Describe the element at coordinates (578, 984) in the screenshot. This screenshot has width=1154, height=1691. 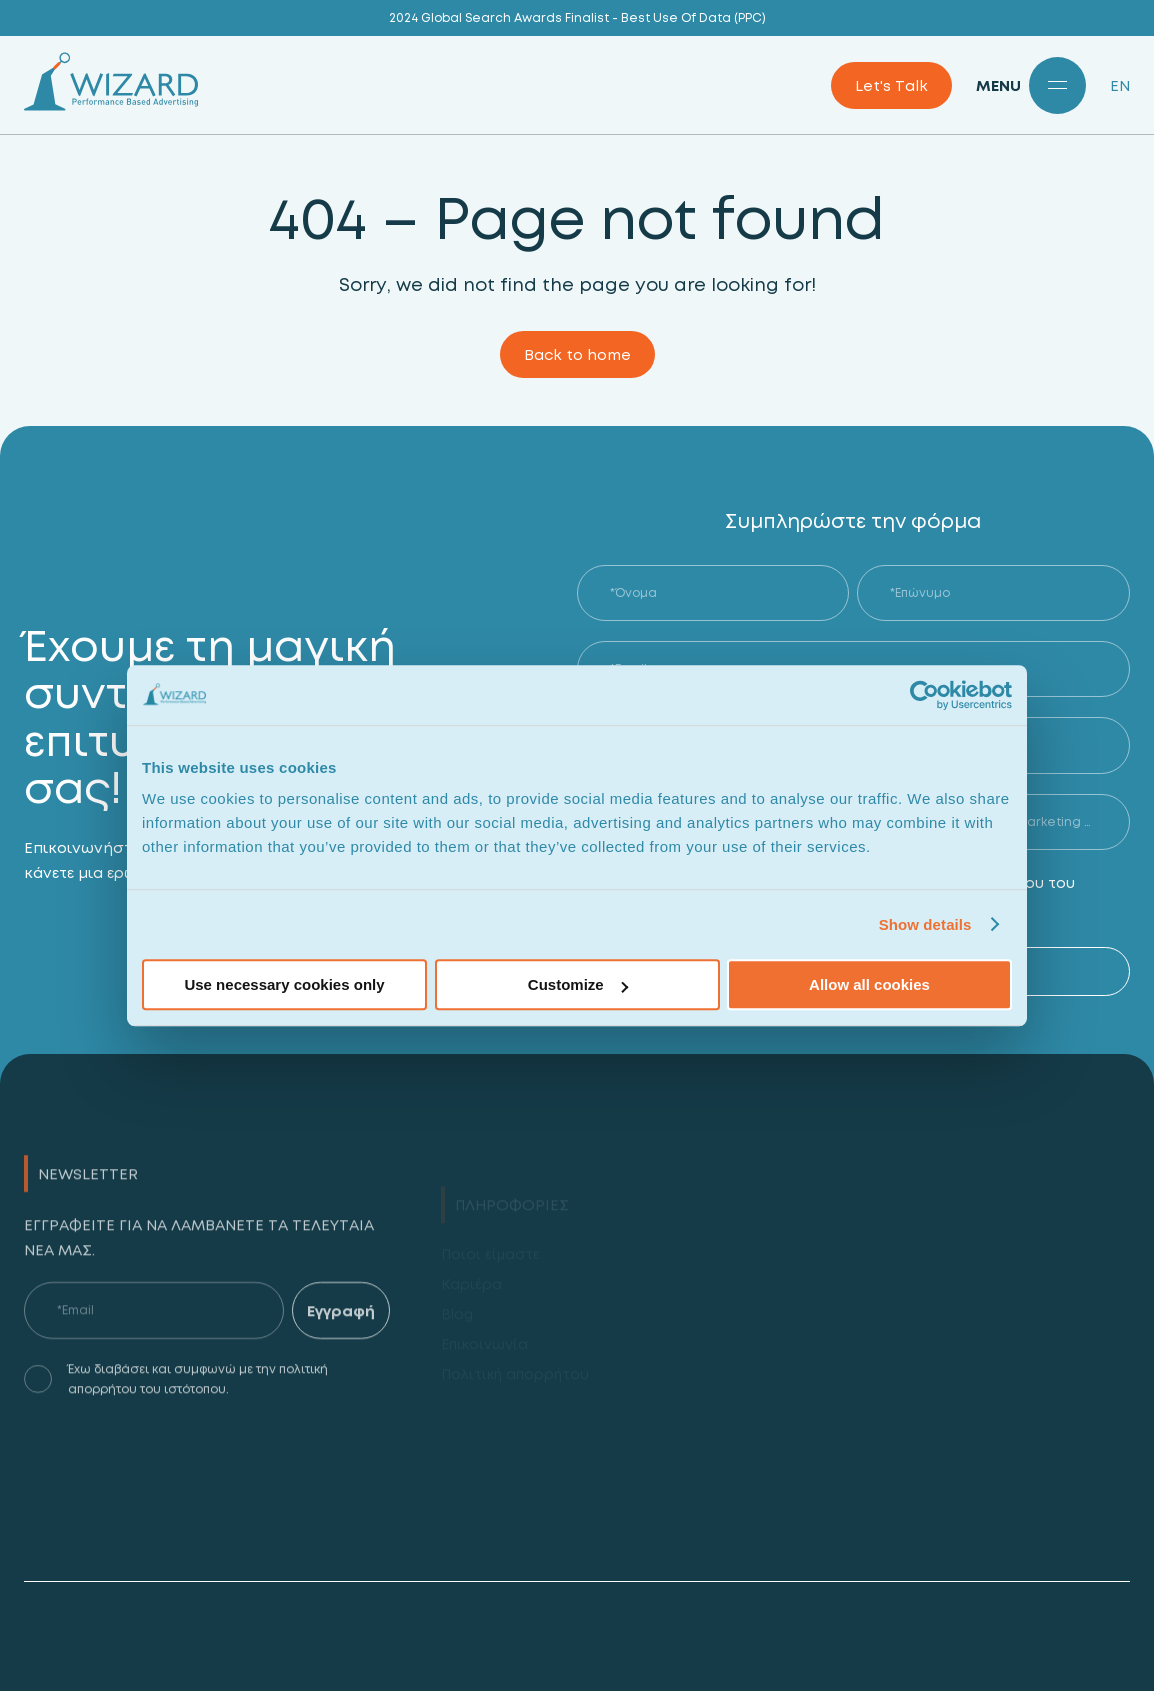
I see `Customize` at that location.